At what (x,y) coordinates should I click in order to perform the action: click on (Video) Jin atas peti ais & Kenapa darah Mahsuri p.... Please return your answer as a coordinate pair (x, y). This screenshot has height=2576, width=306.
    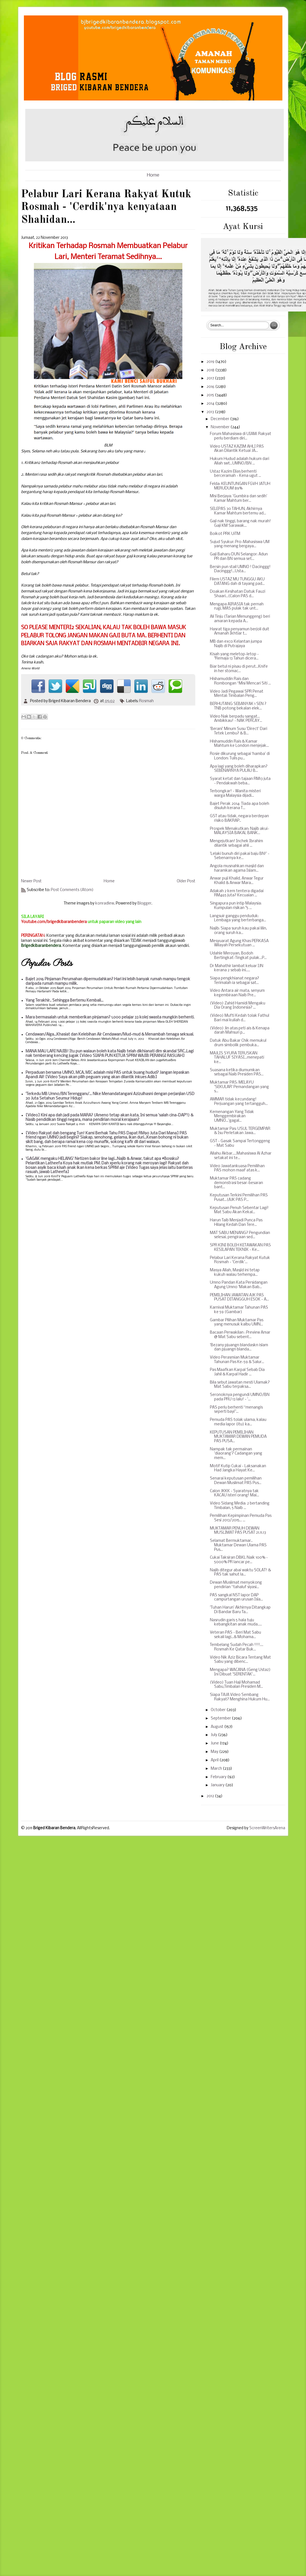
    Looking at the image, I should click on (239, 1030).